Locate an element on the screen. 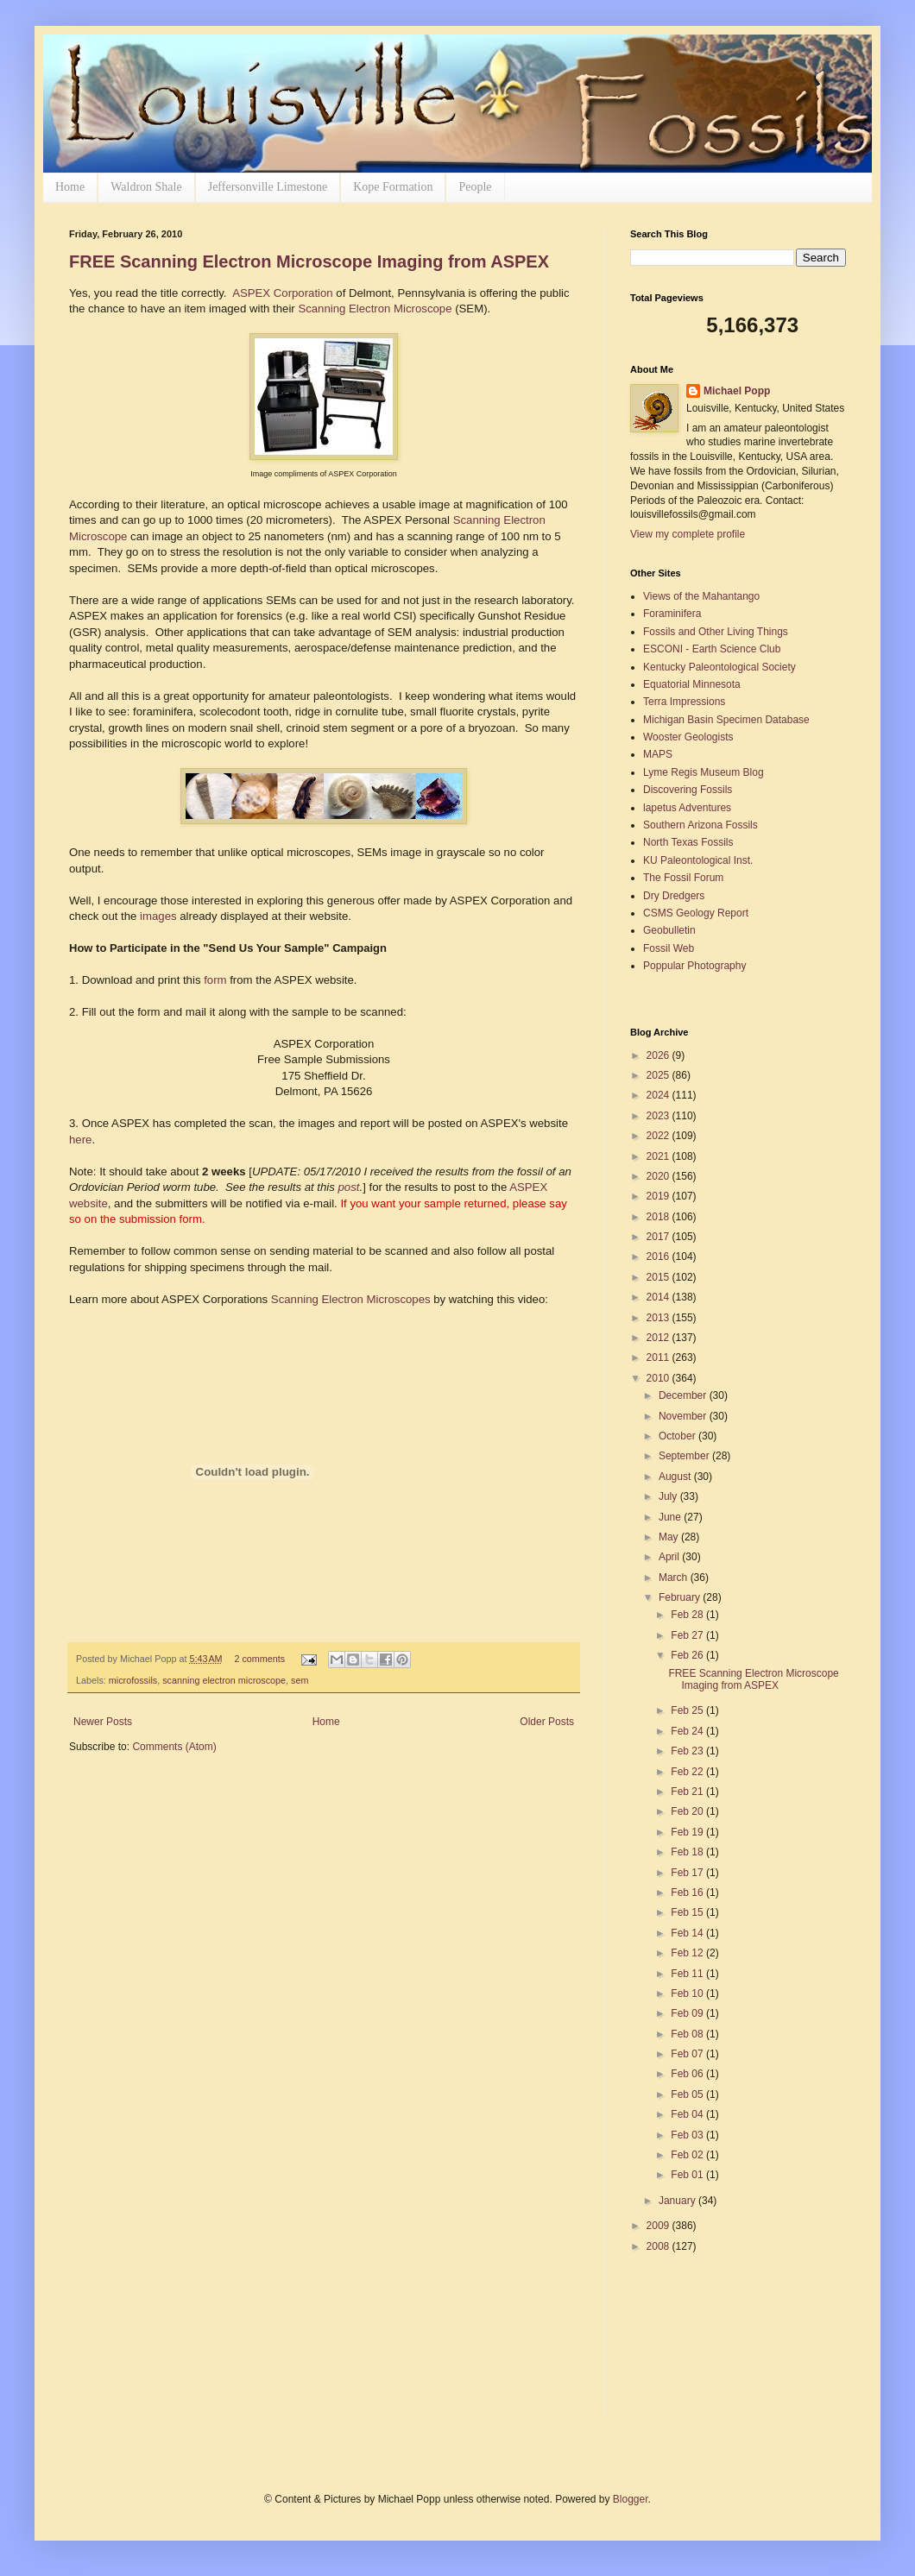 Image resolution: width=915 pixels, height=2576 pixels. Michael Popp is located at coordinates (737, 391).